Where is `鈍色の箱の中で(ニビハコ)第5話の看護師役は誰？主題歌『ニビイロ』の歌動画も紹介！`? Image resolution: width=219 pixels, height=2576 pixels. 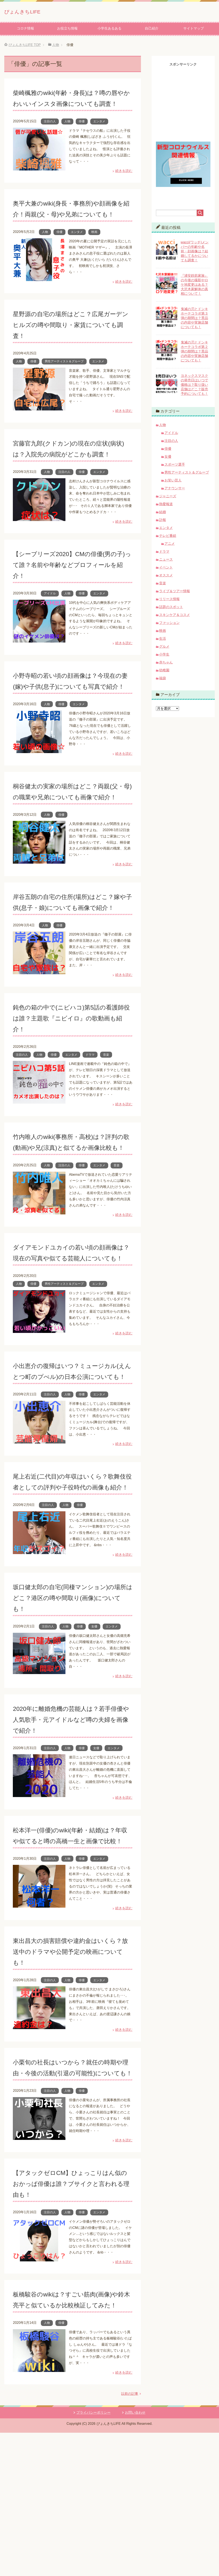
鈍色の箱の中で(ニビハコ)第5話の看護師役は誰？主題歌『ニビイロ』の歌動画も紹介！ is located at coordinates (71, 1085).